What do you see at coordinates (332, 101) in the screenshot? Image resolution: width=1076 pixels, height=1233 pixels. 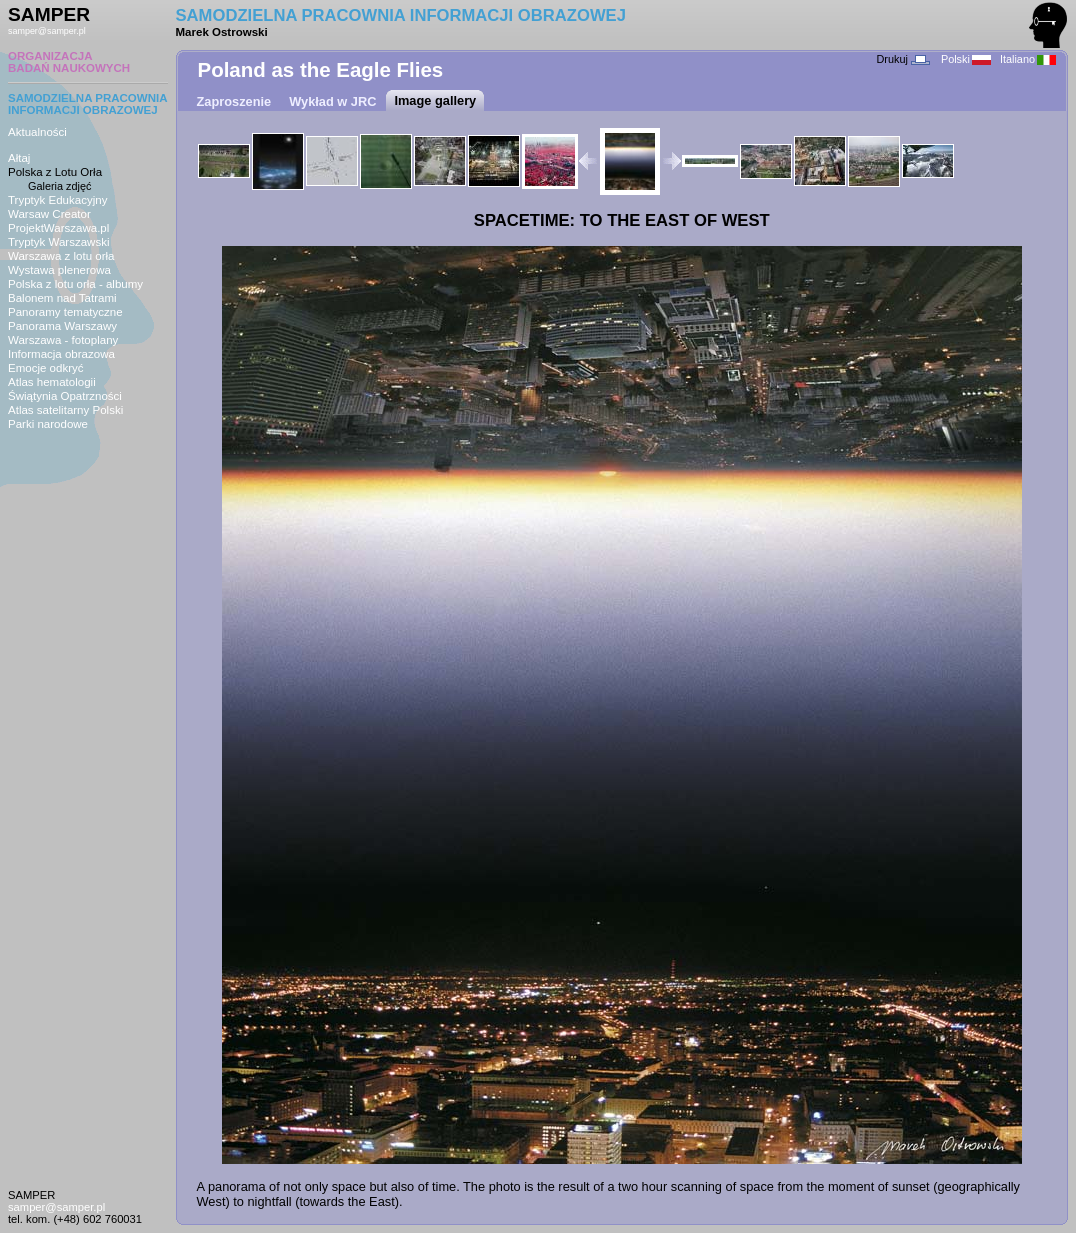 I see `Wykład w JRC` at bounding box center [332, 101].